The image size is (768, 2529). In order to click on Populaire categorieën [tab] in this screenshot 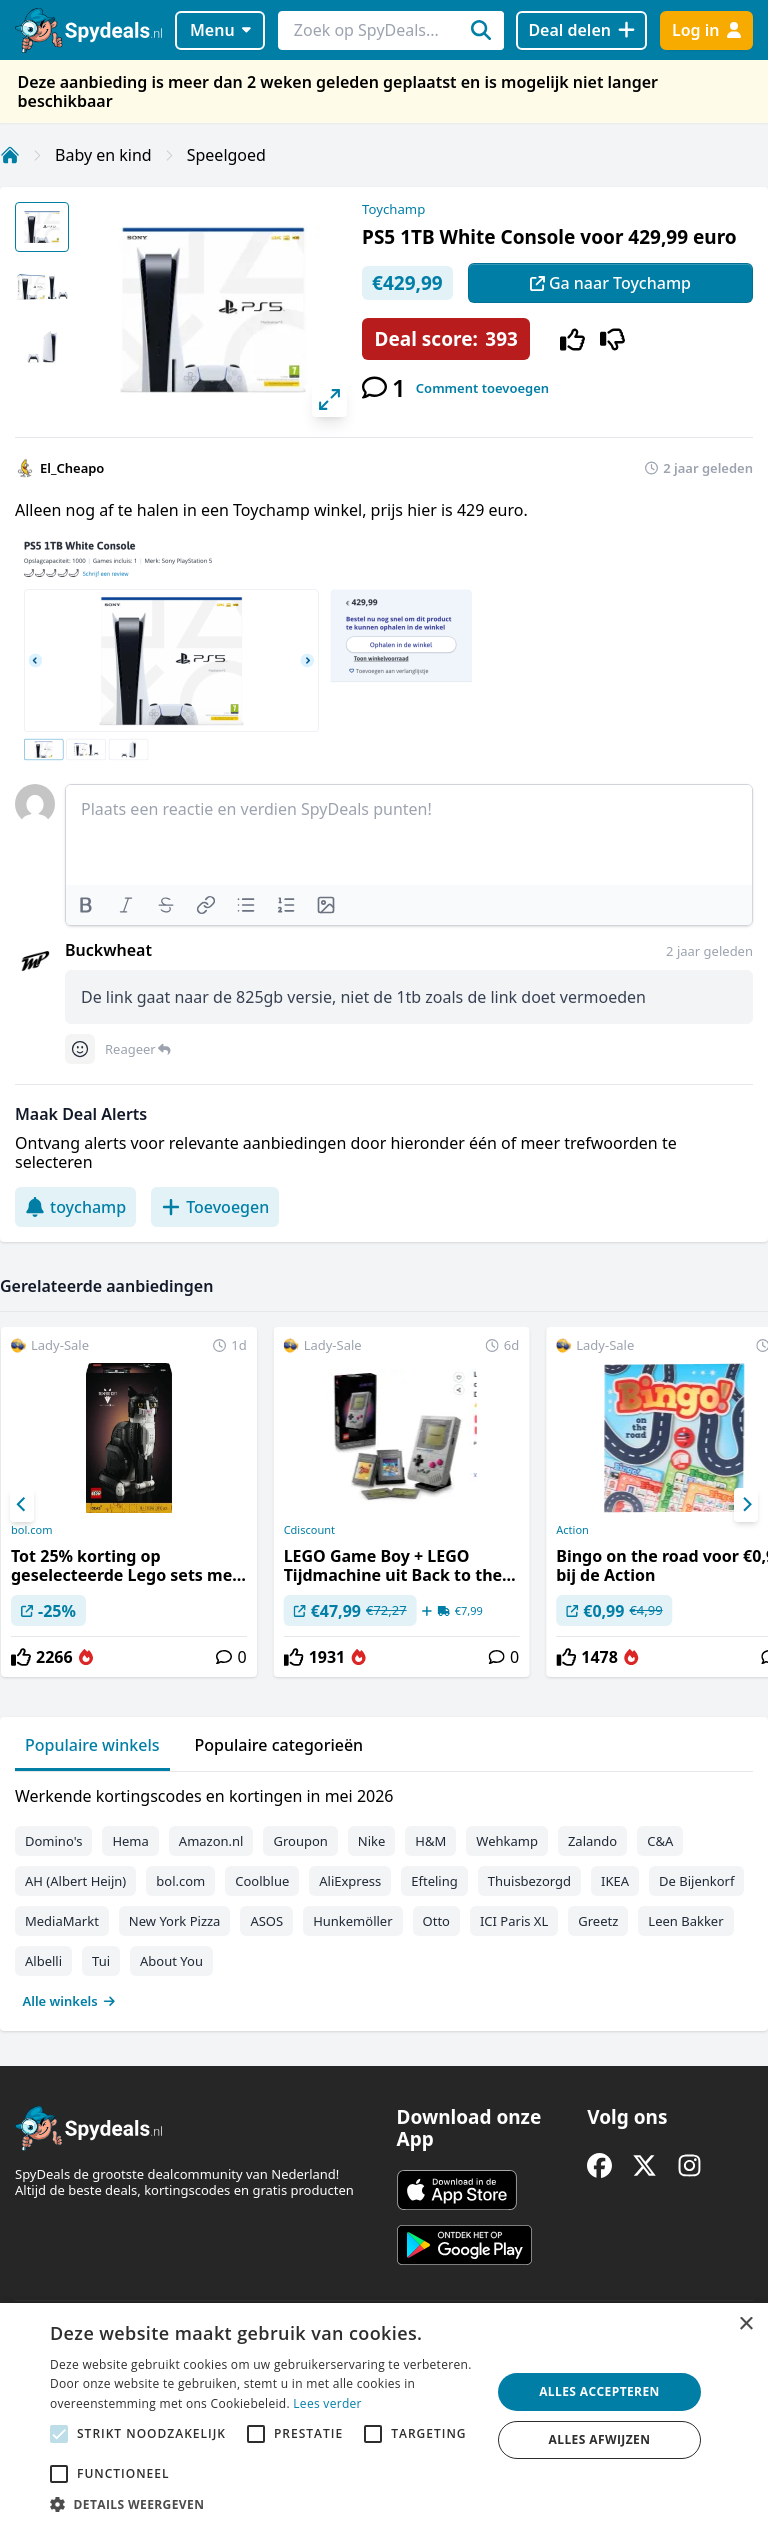, I will do `click(279, 1745)`.